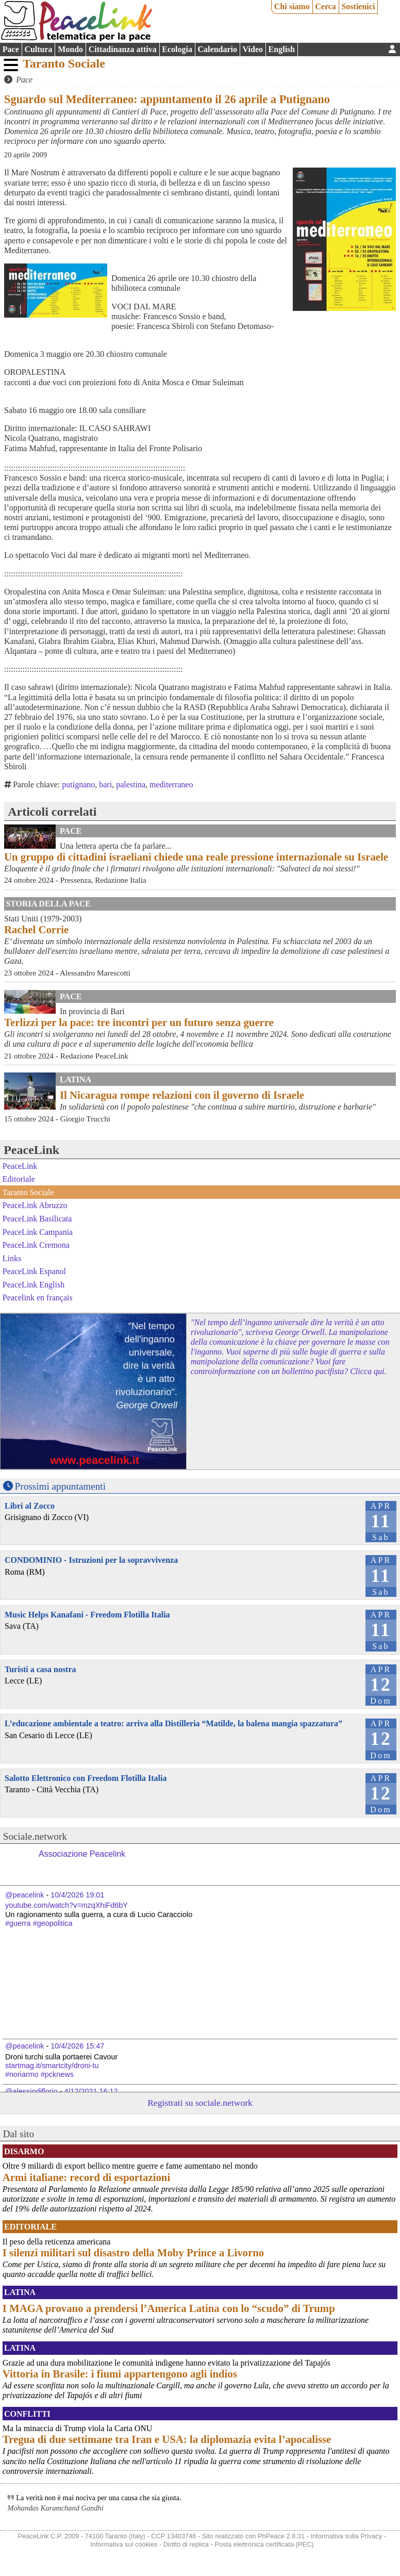 The width and height of the screenshot is (400, 2576). I want to click on Il Nicaragua rompe relazioni con il governo di Israele, so click(182, 1095).